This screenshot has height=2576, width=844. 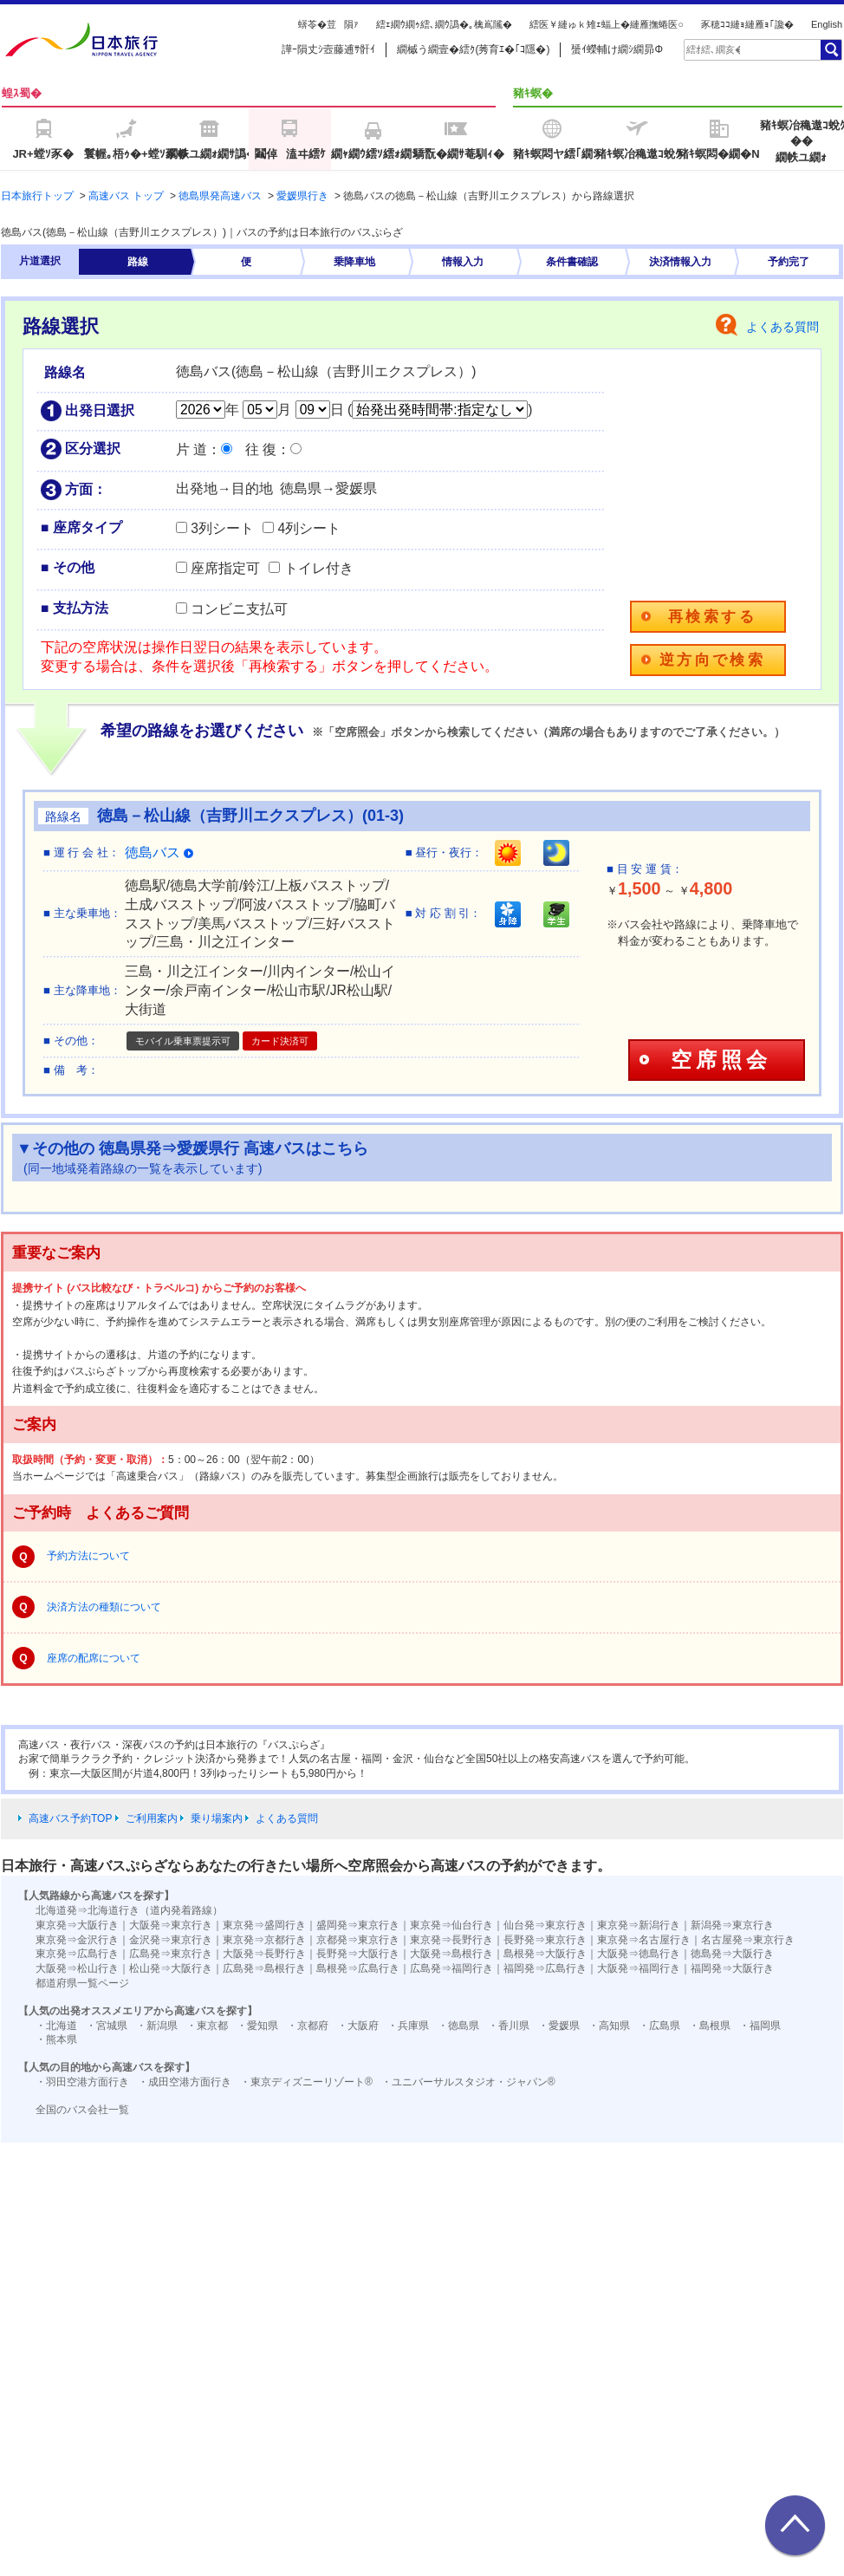 I want to click on ・熊本県, so click(x=56, y=2039).